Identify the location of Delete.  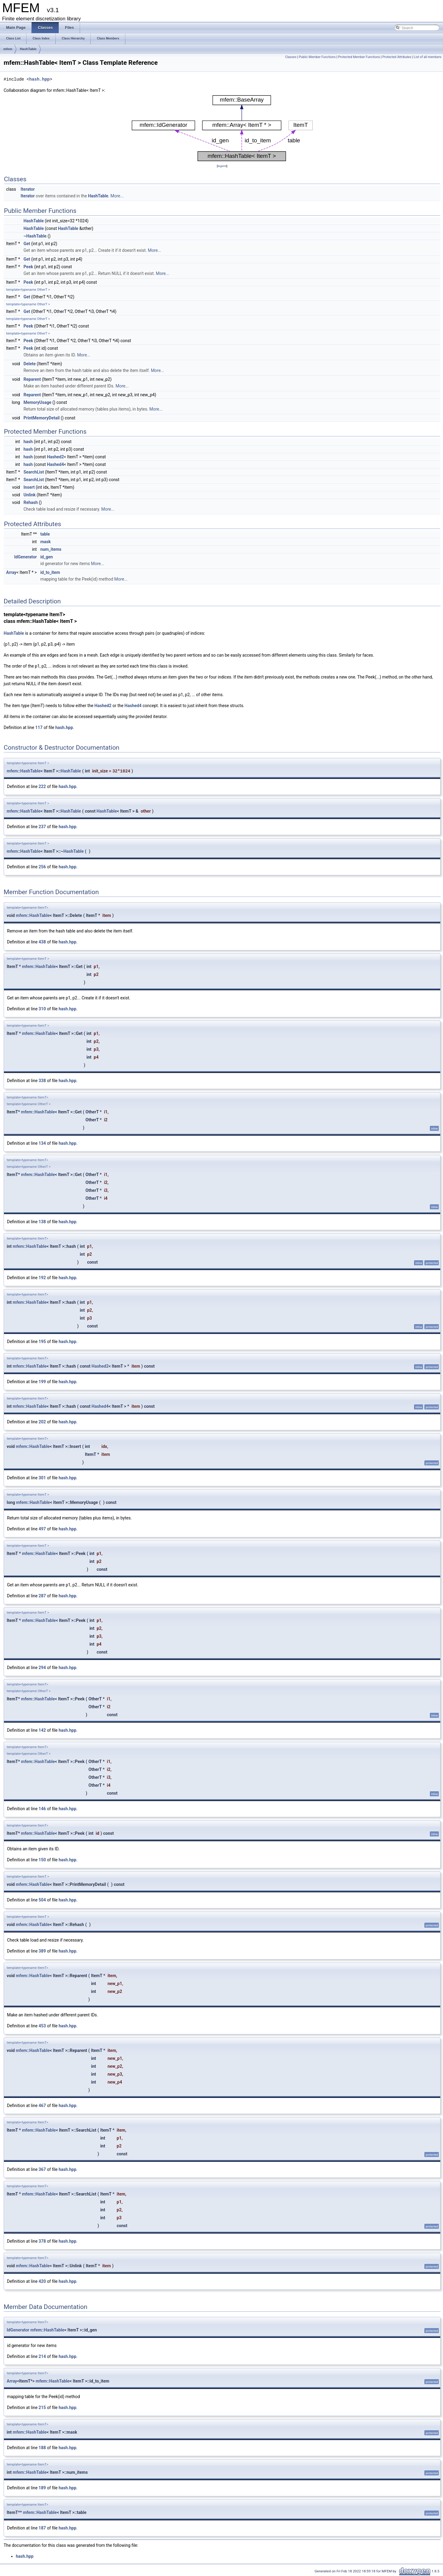
(29, 363).